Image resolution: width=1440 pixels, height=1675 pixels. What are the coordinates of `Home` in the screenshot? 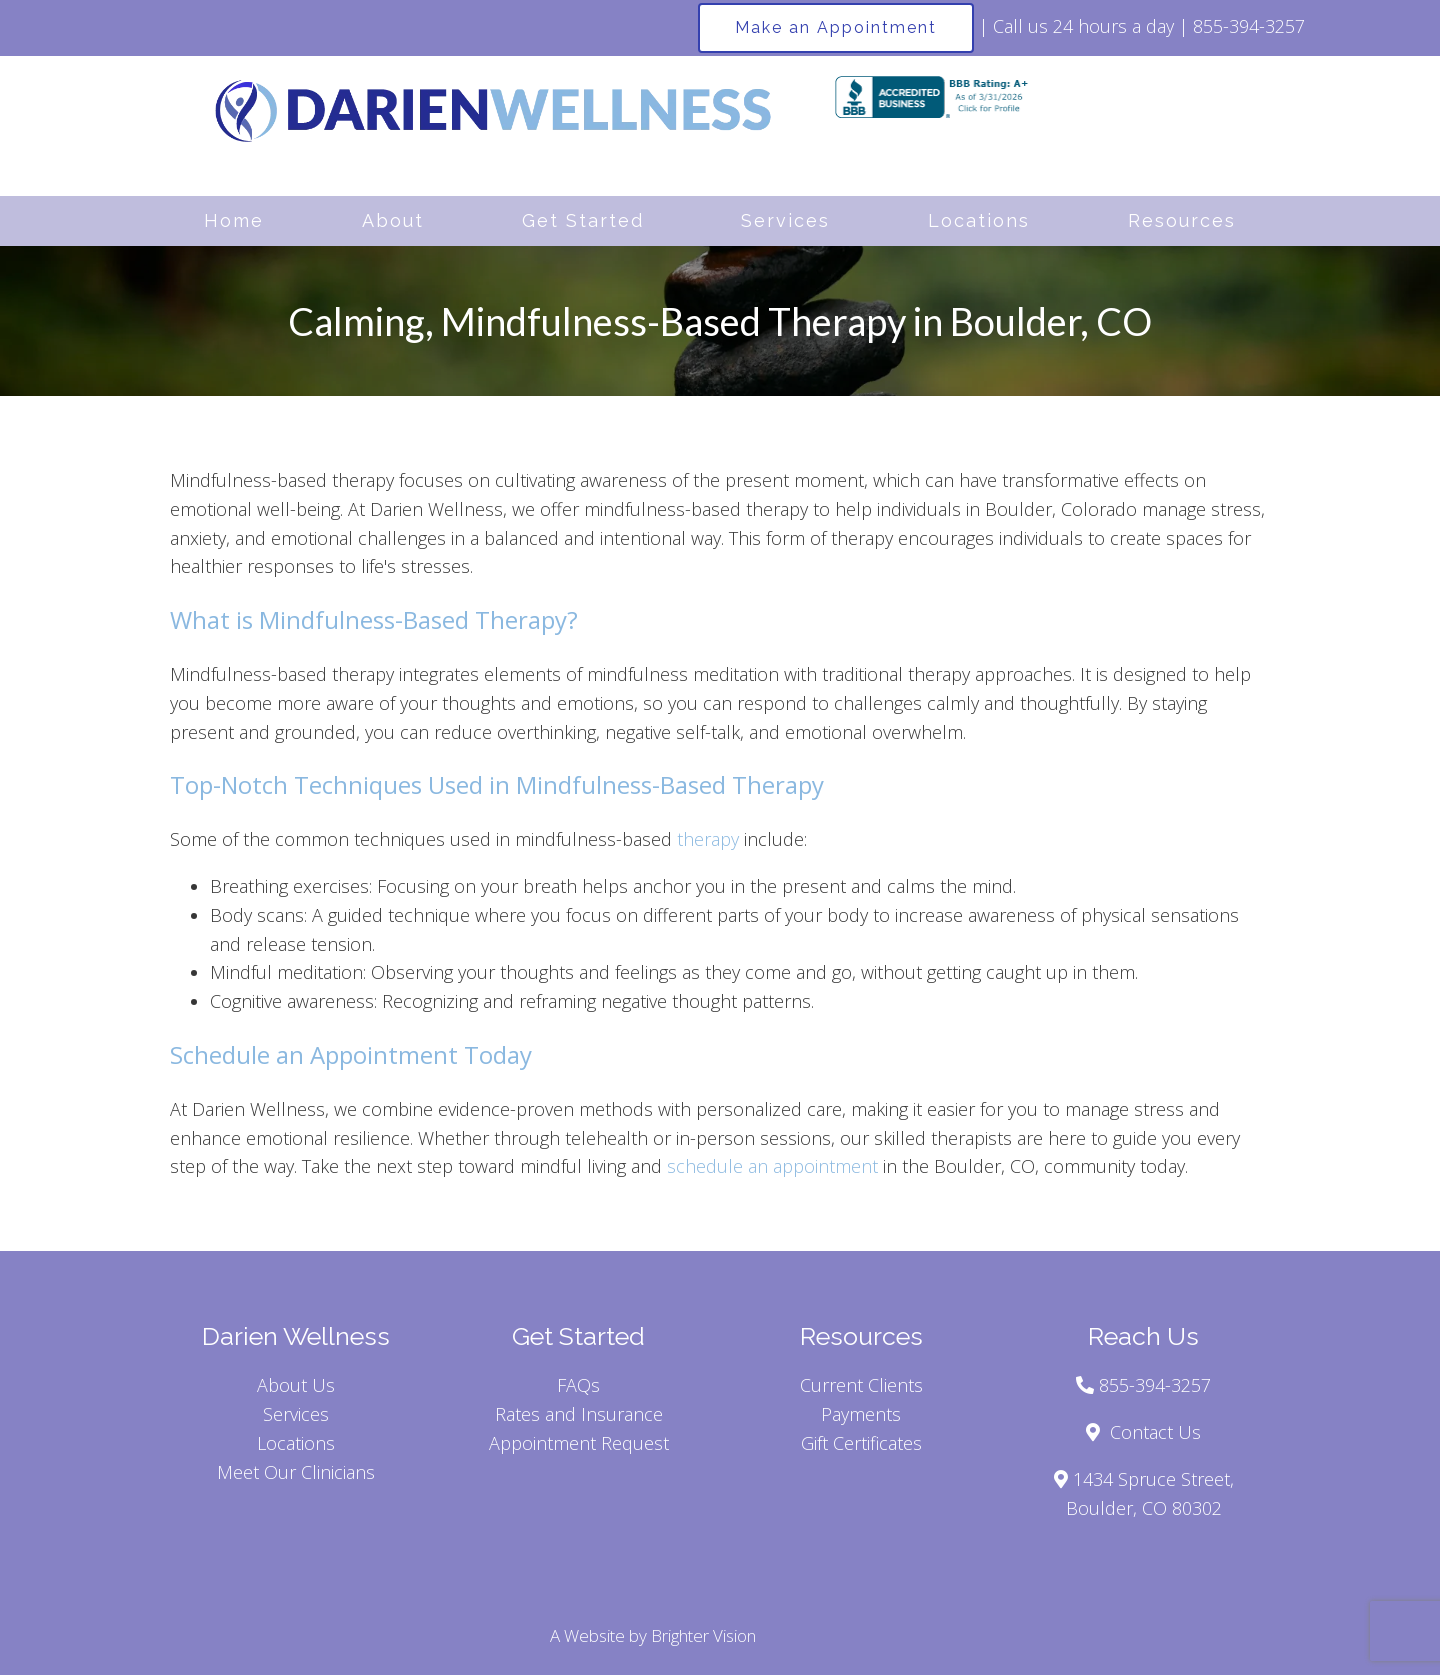 It's located at (234, 220).